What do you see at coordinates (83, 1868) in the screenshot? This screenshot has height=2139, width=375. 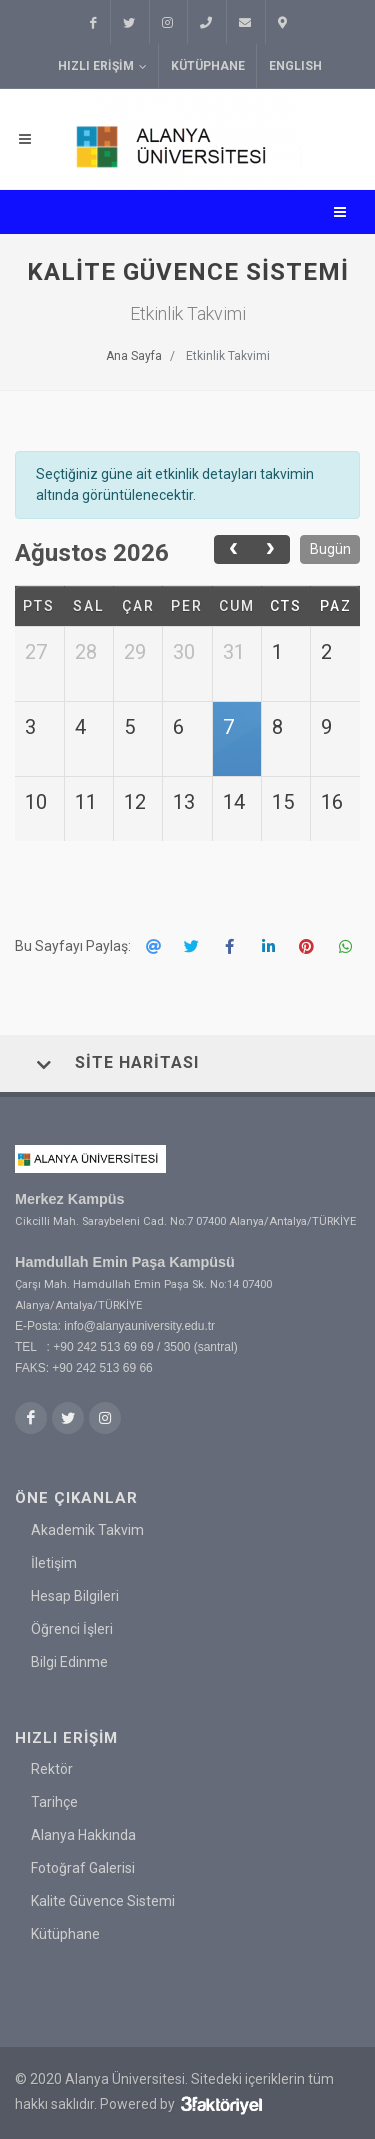 I see `Fotoğraf Galerisi` at bounding box center [83, 1868].